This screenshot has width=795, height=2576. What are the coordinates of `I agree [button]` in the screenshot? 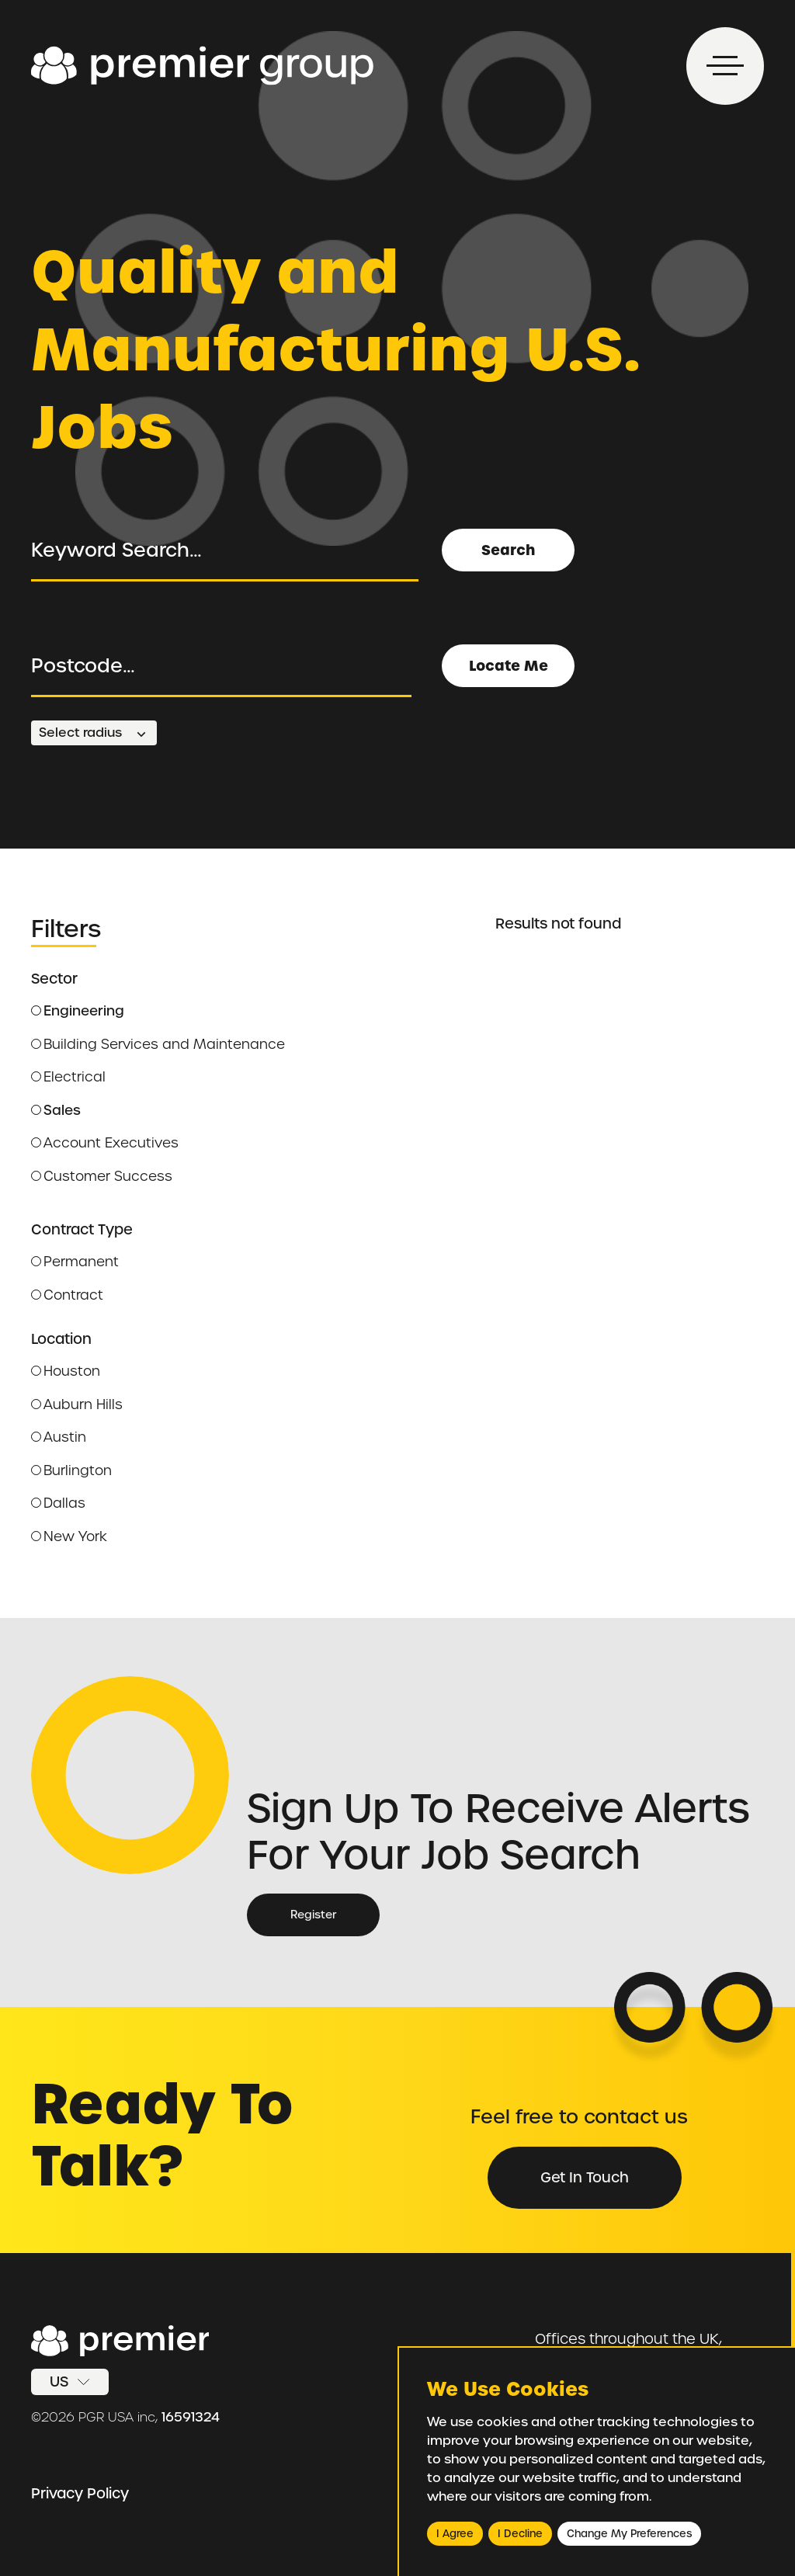 It's located at (455, 2533).